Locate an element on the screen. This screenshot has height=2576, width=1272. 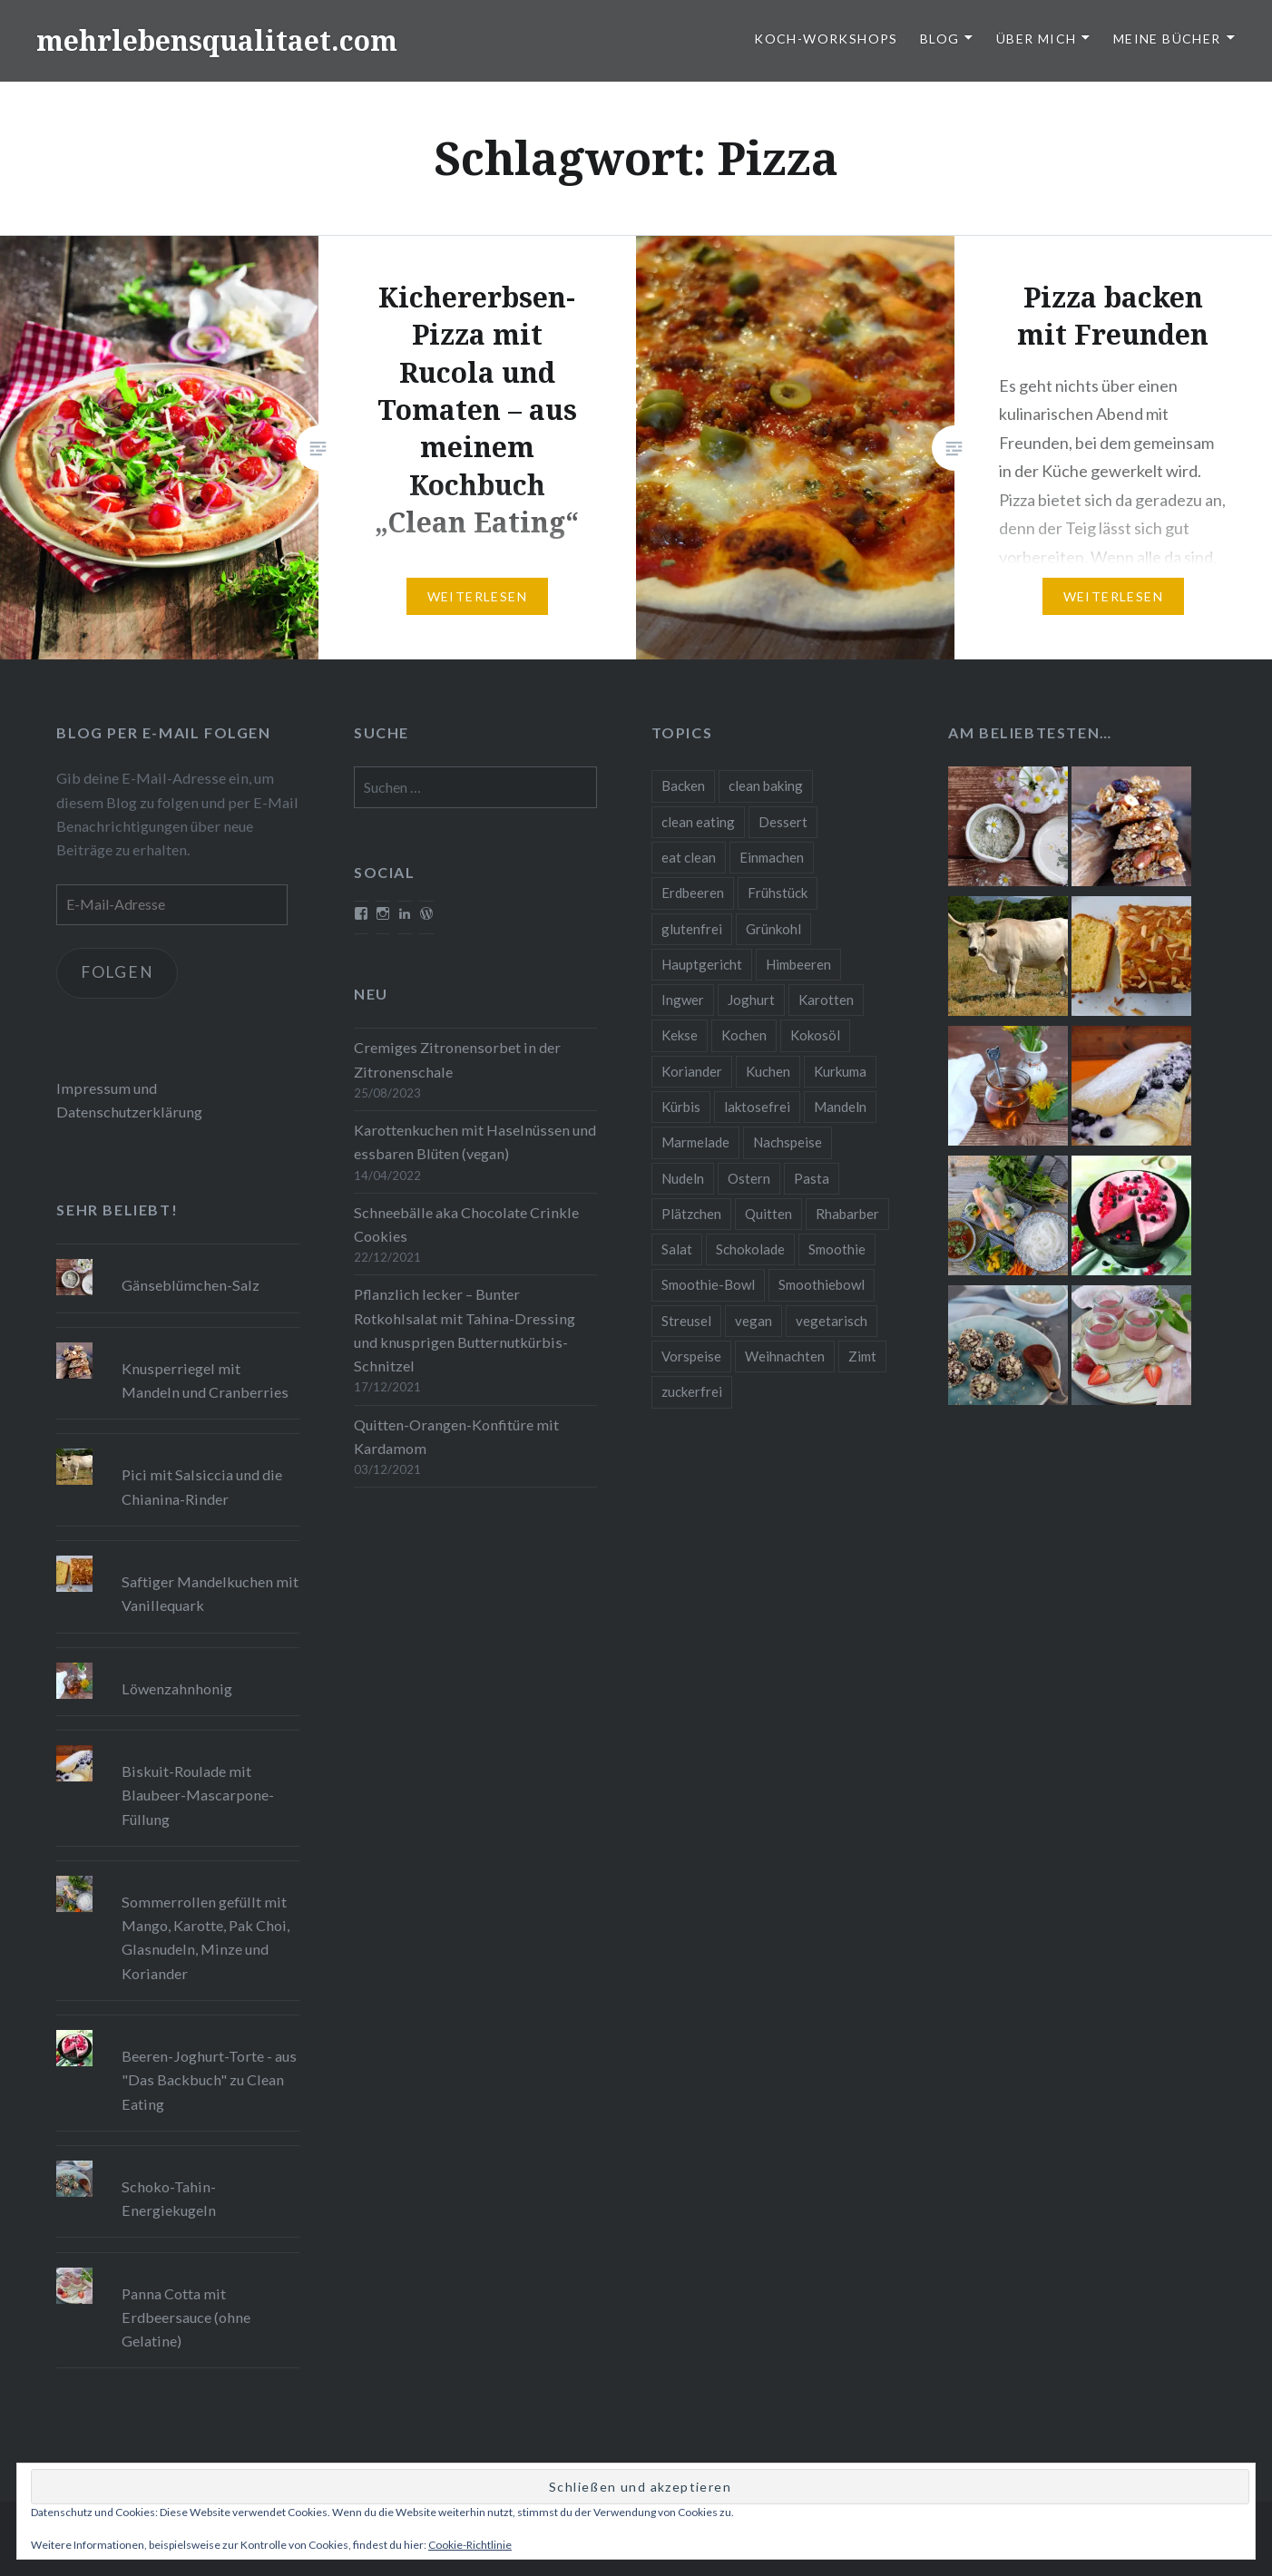
Kochen [Kochen (11 Einträge)] is located at coordinates (744, 1035).